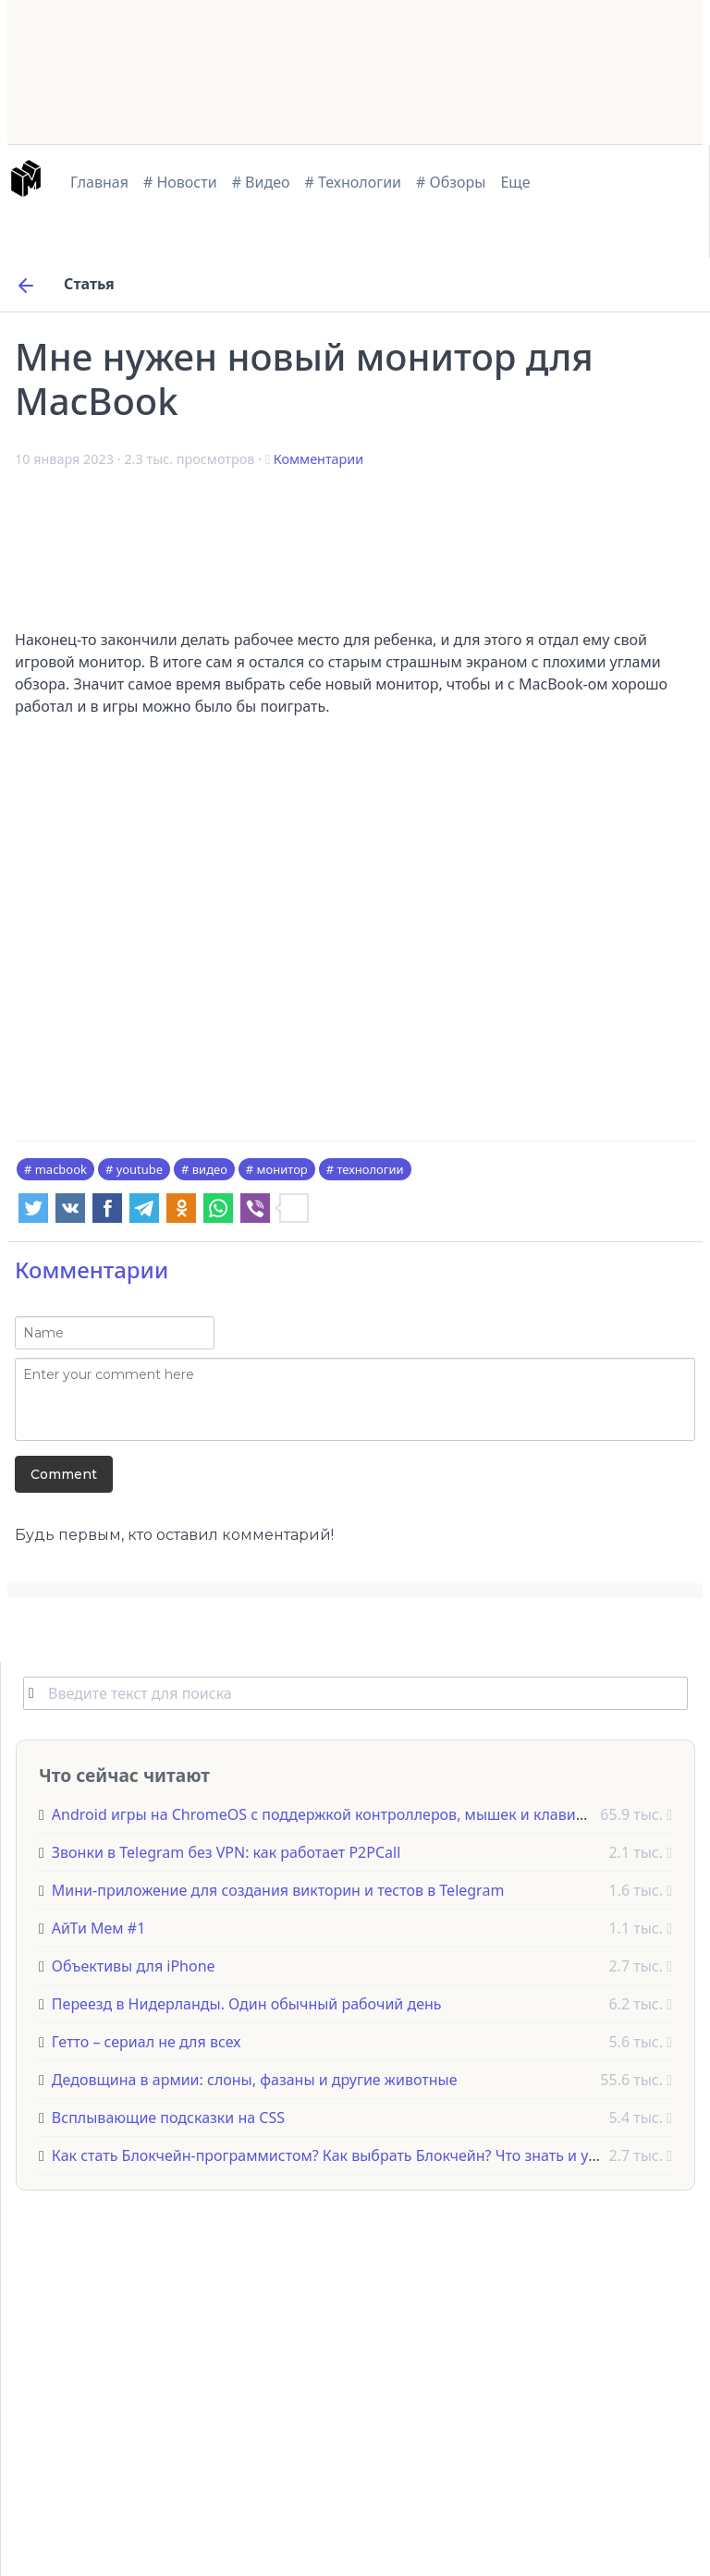  What do you see at coordinates (329, 1814) in the screenshot?
I see `Android игры на ChromeOS с поддержкой контроллеров, мышек и клавиатур` at bounding box center [329, 1814].